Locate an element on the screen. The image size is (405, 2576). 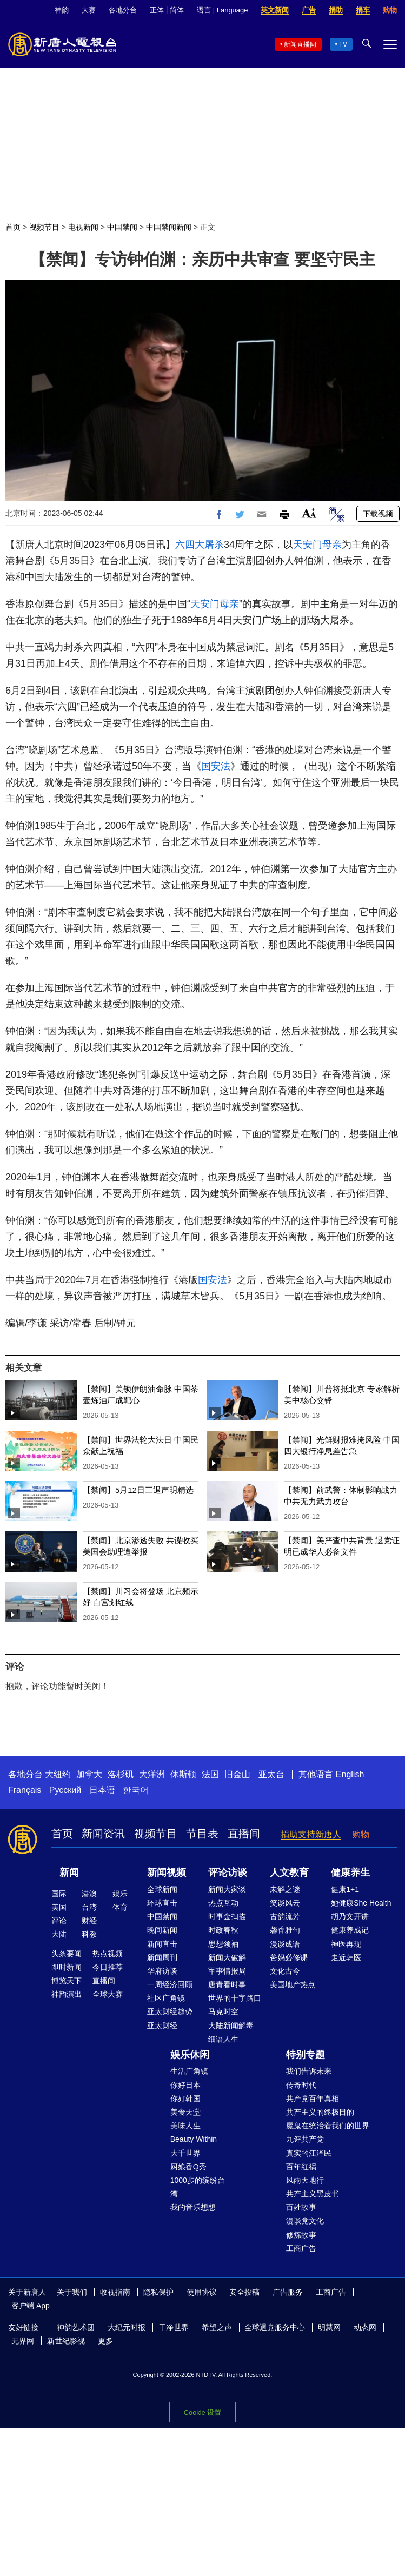
一周经济回顾 is located at coordinates (169, 1984).